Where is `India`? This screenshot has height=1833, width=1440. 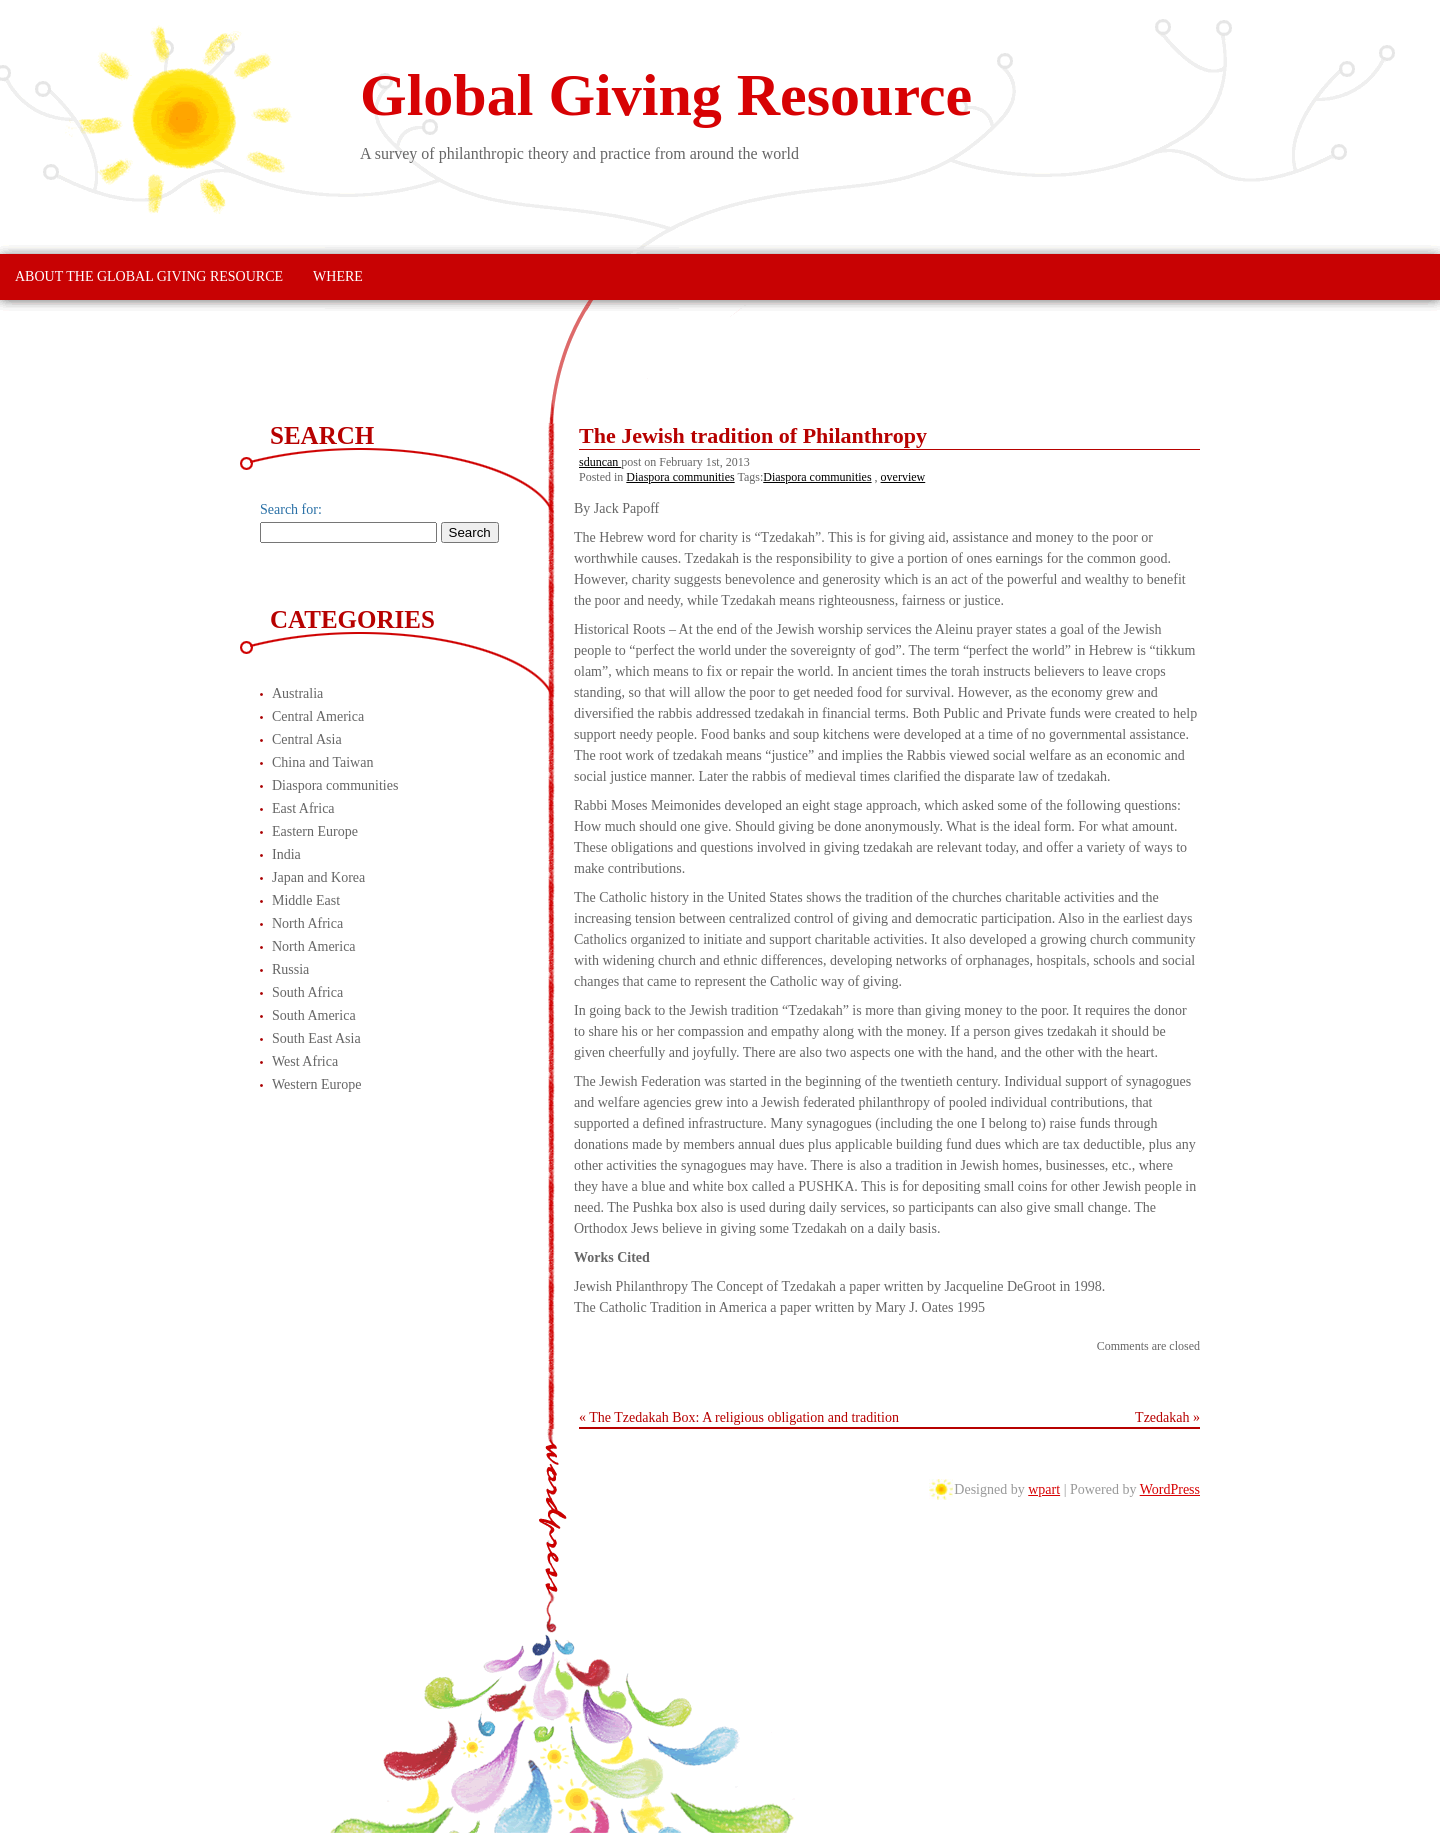 India is located at coordinates (286, 854).